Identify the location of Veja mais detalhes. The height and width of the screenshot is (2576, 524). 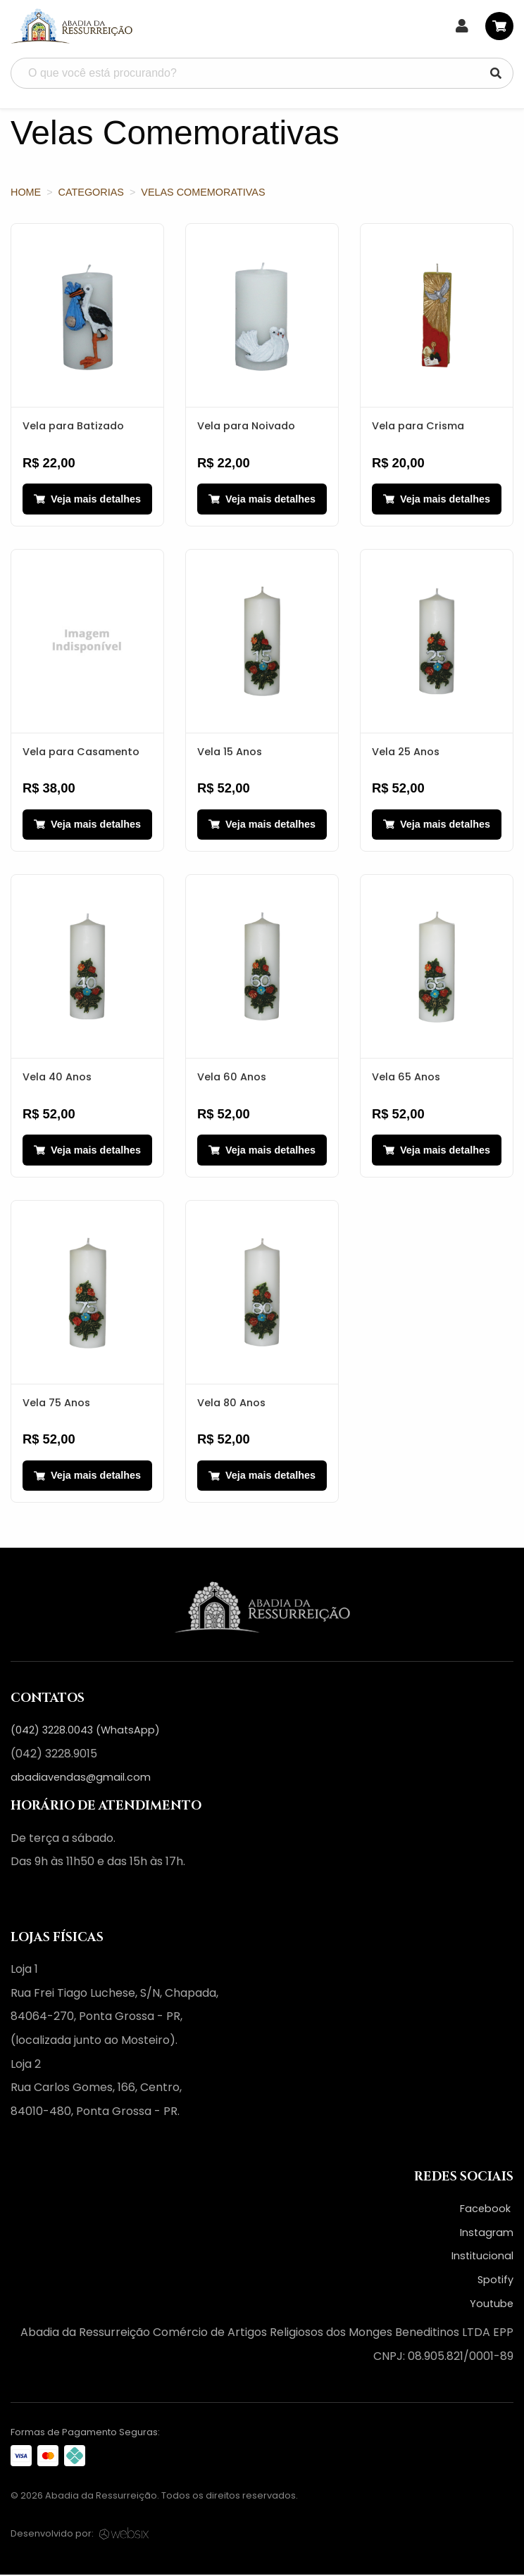
(87, 499).